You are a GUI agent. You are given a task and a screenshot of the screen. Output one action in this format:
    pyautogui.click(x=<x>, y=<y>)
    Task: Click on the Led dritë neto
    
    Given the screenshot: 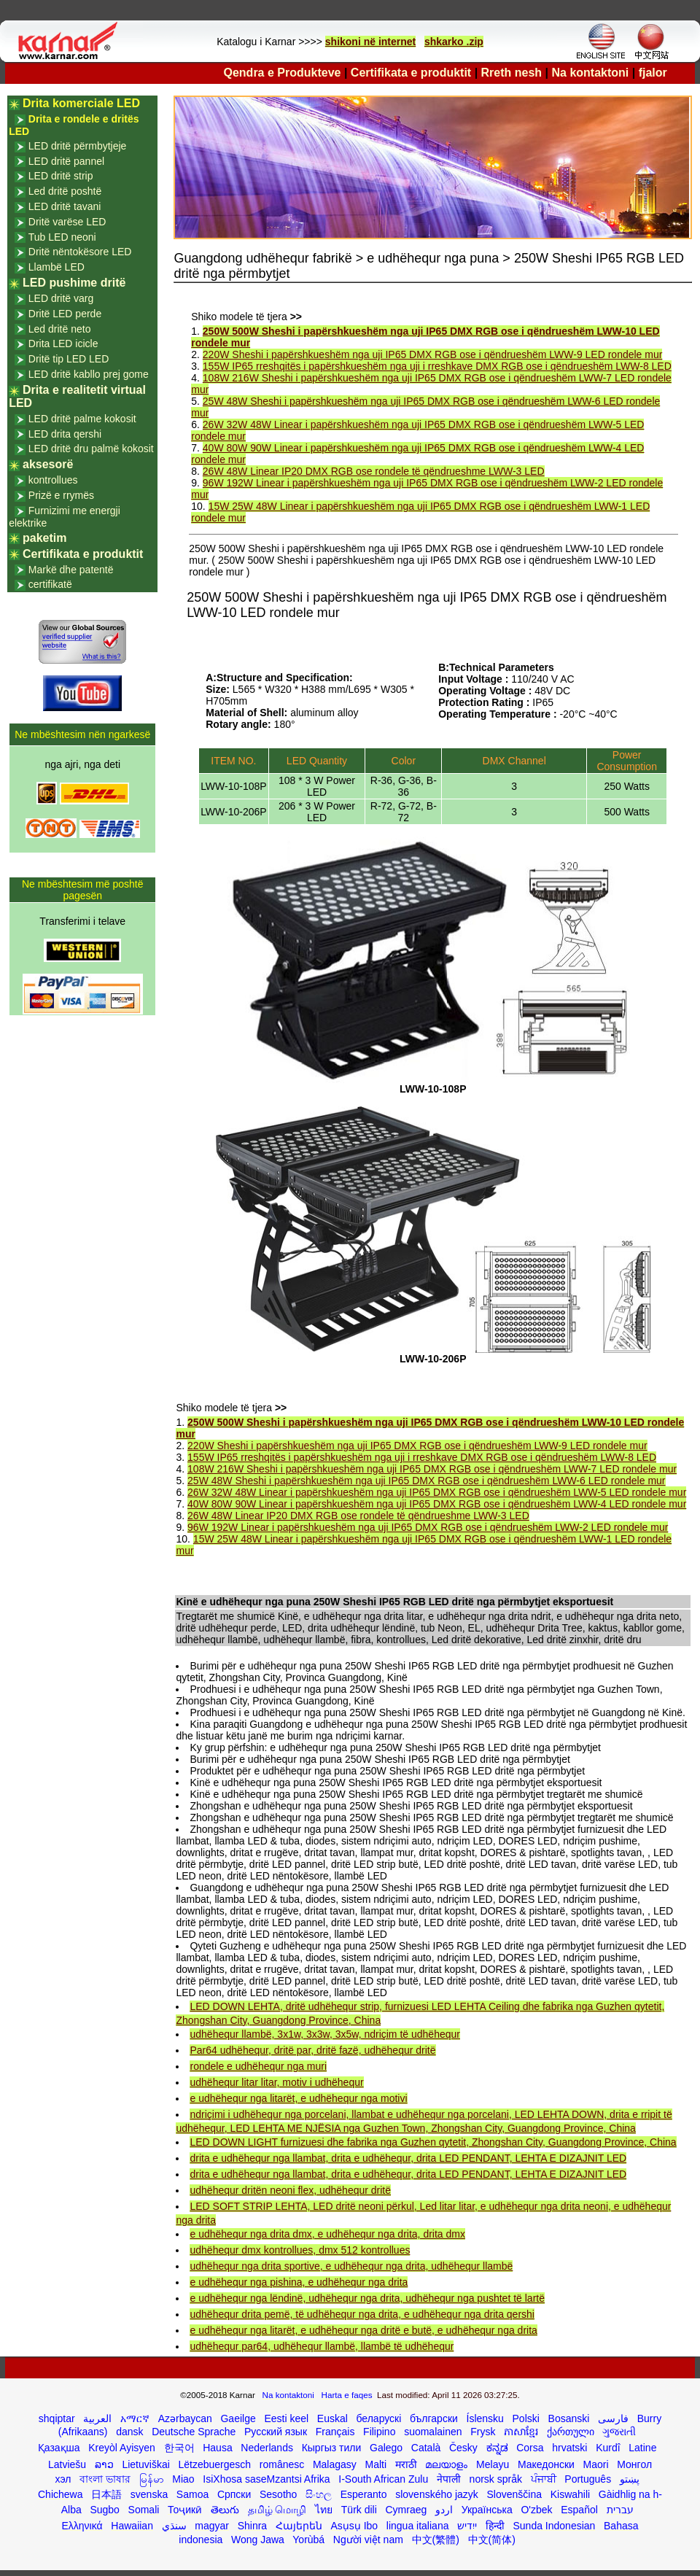 What is the action you would take?
    pyautogui.click(x=59, y=329)
    